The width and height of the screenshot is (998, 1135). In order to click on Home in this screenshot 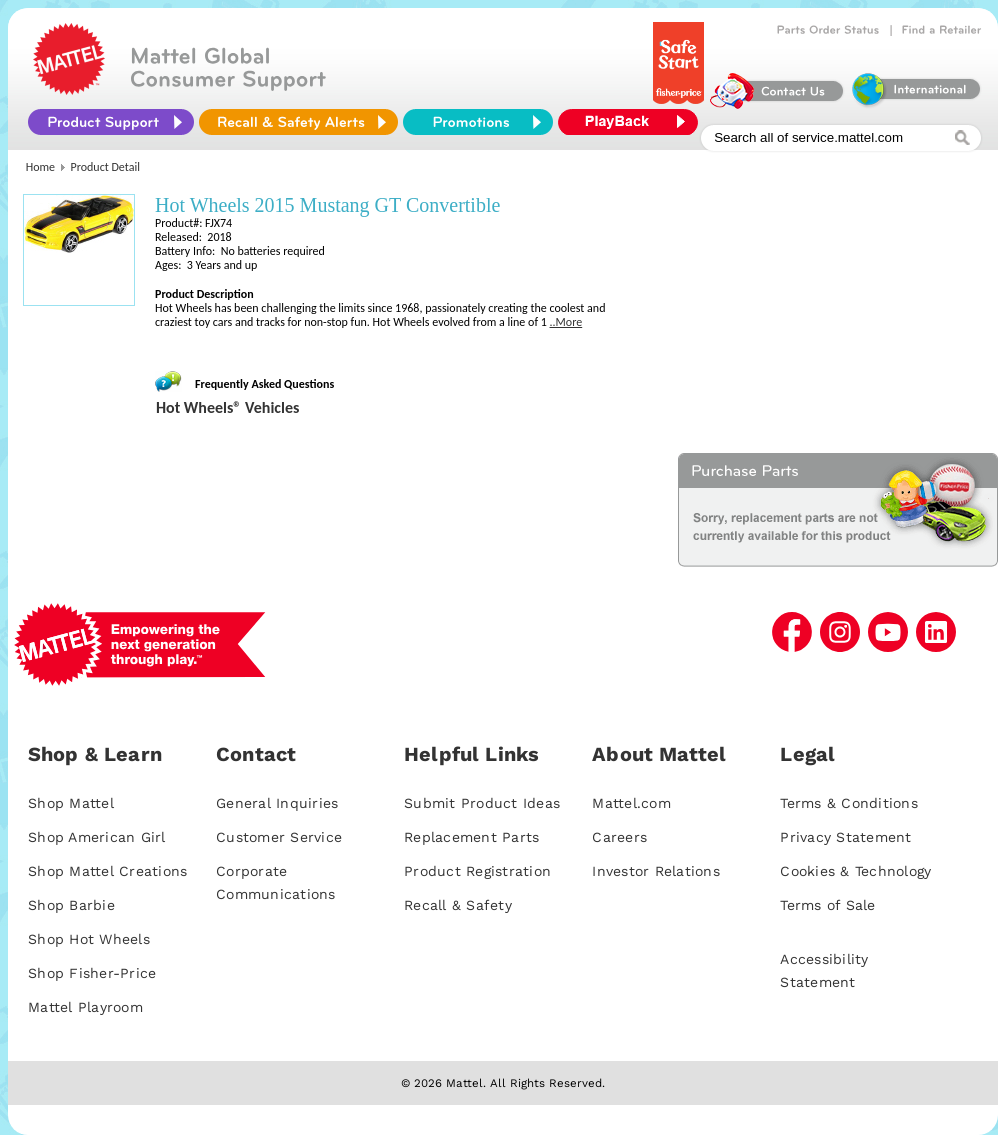, I will do `click(40, 167)`.